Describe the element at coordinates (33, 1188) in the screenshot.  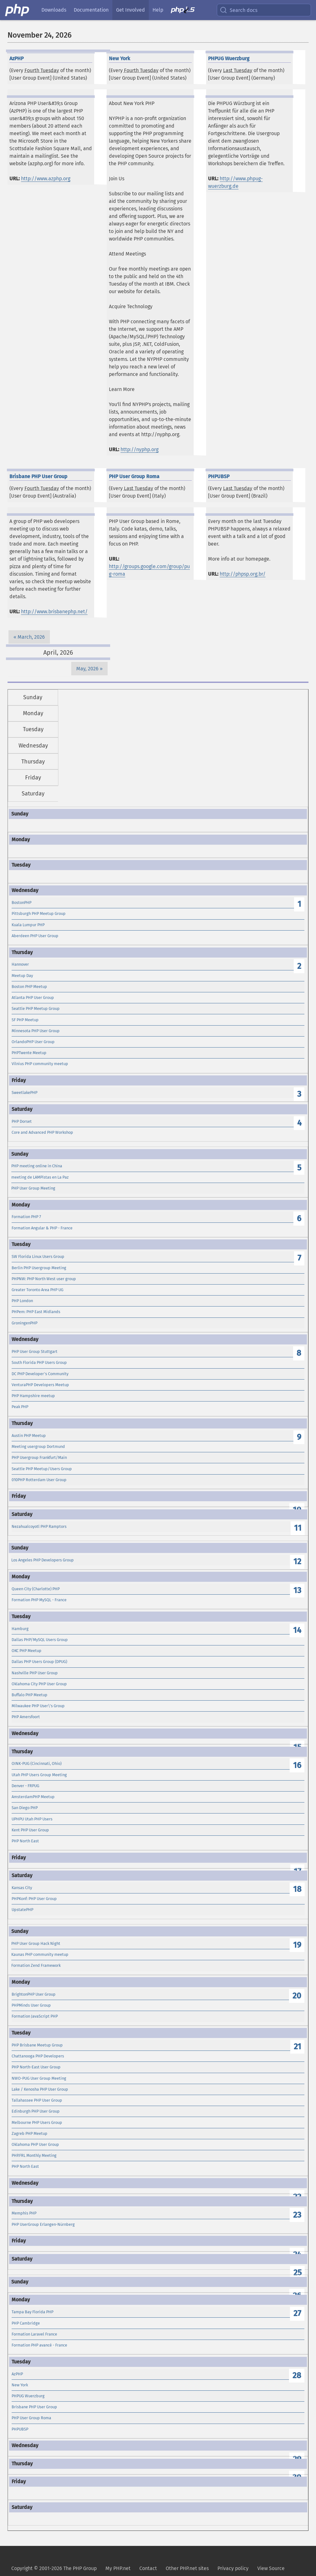
I see `PHP User Group Meeting` at that location.